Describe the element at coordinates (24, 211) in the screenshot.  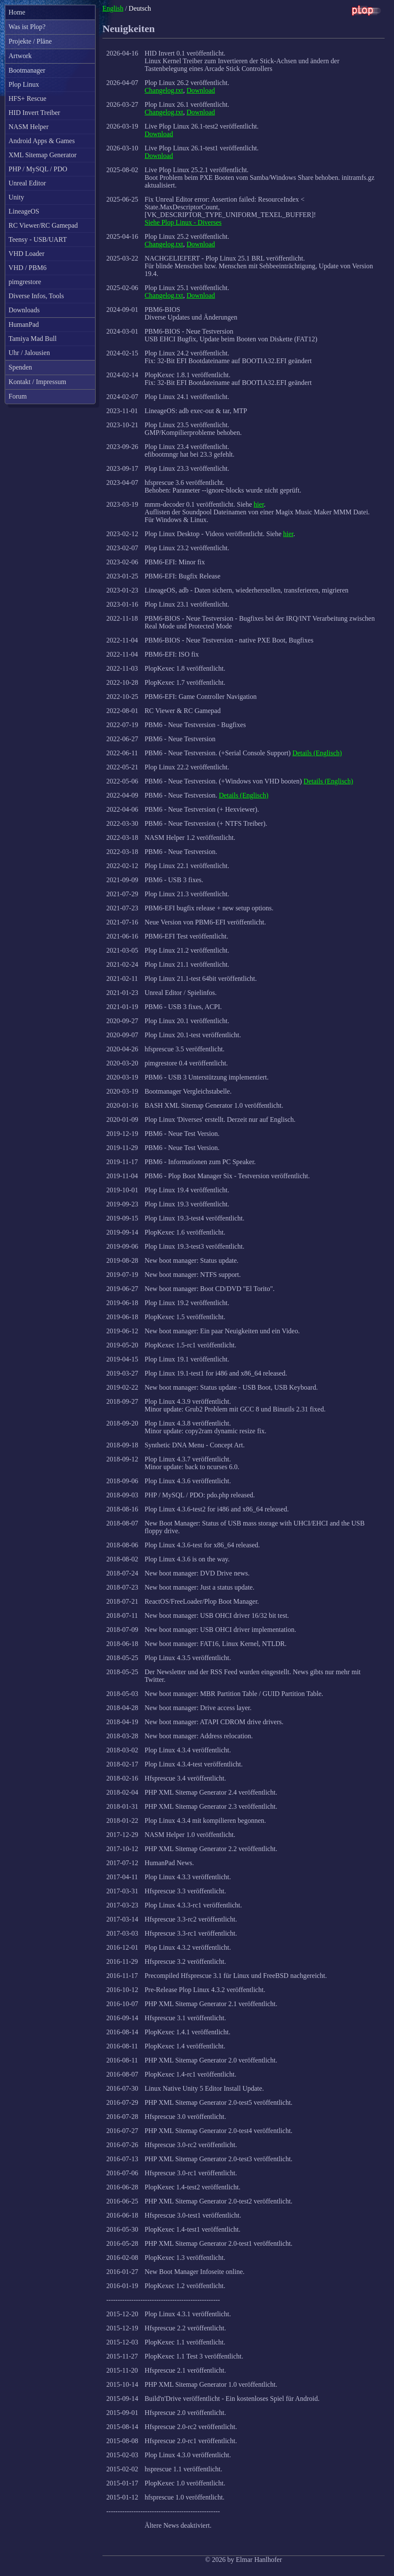
I see `LineageOS` at that location.